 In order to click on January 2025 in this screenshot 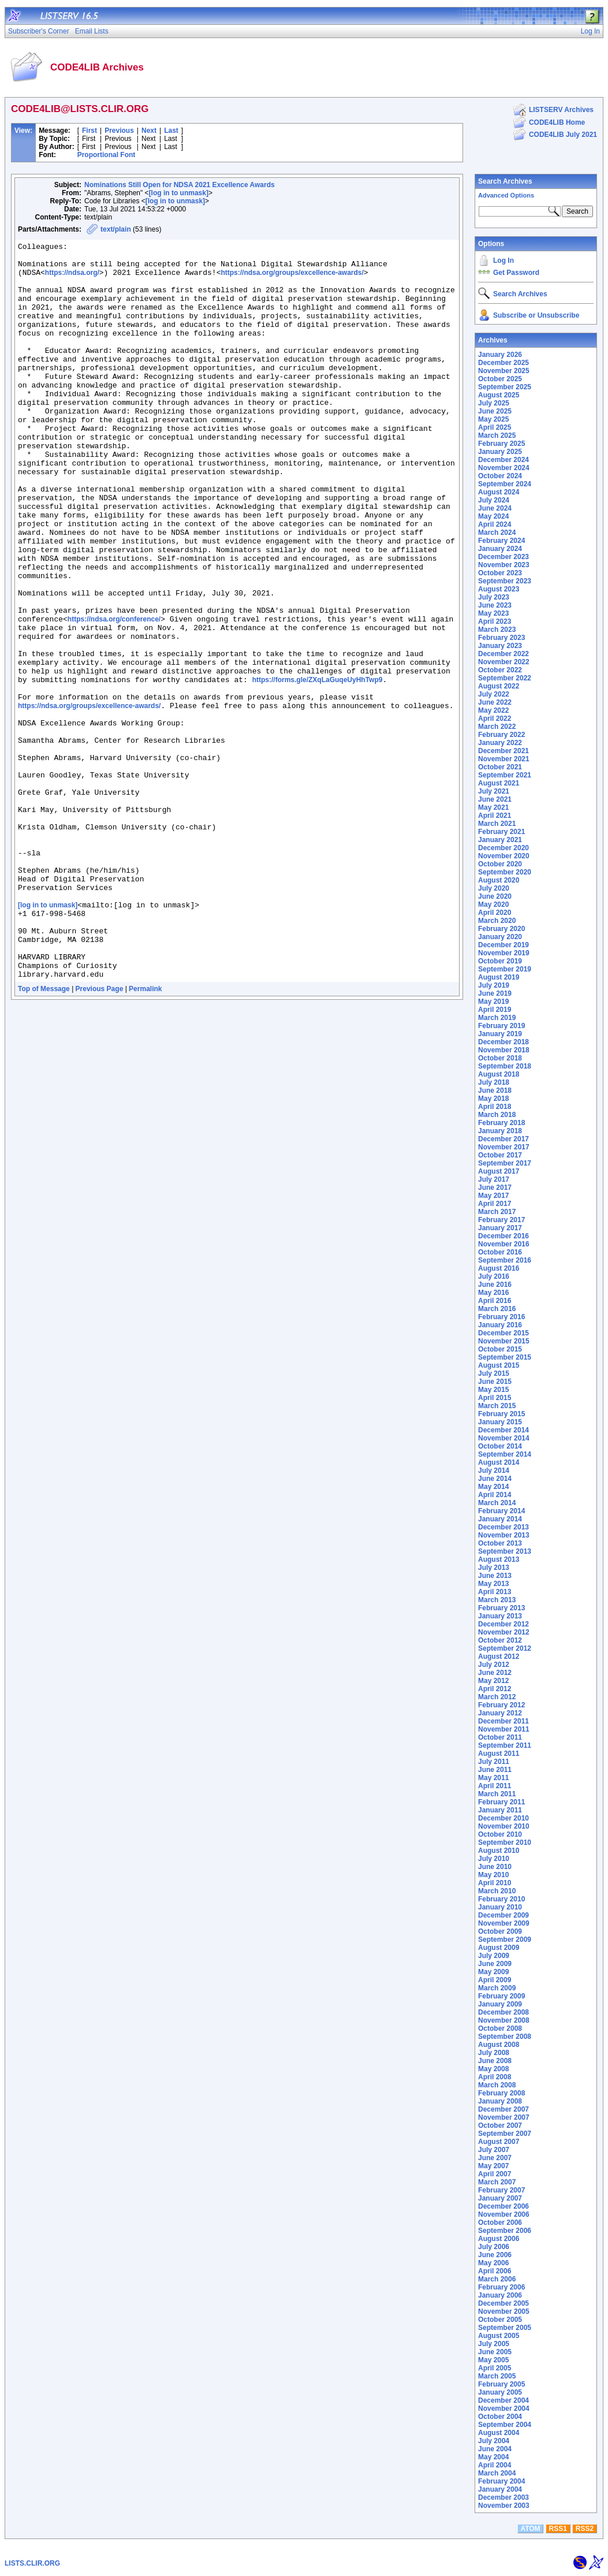, I will do `click(500, 452)`.